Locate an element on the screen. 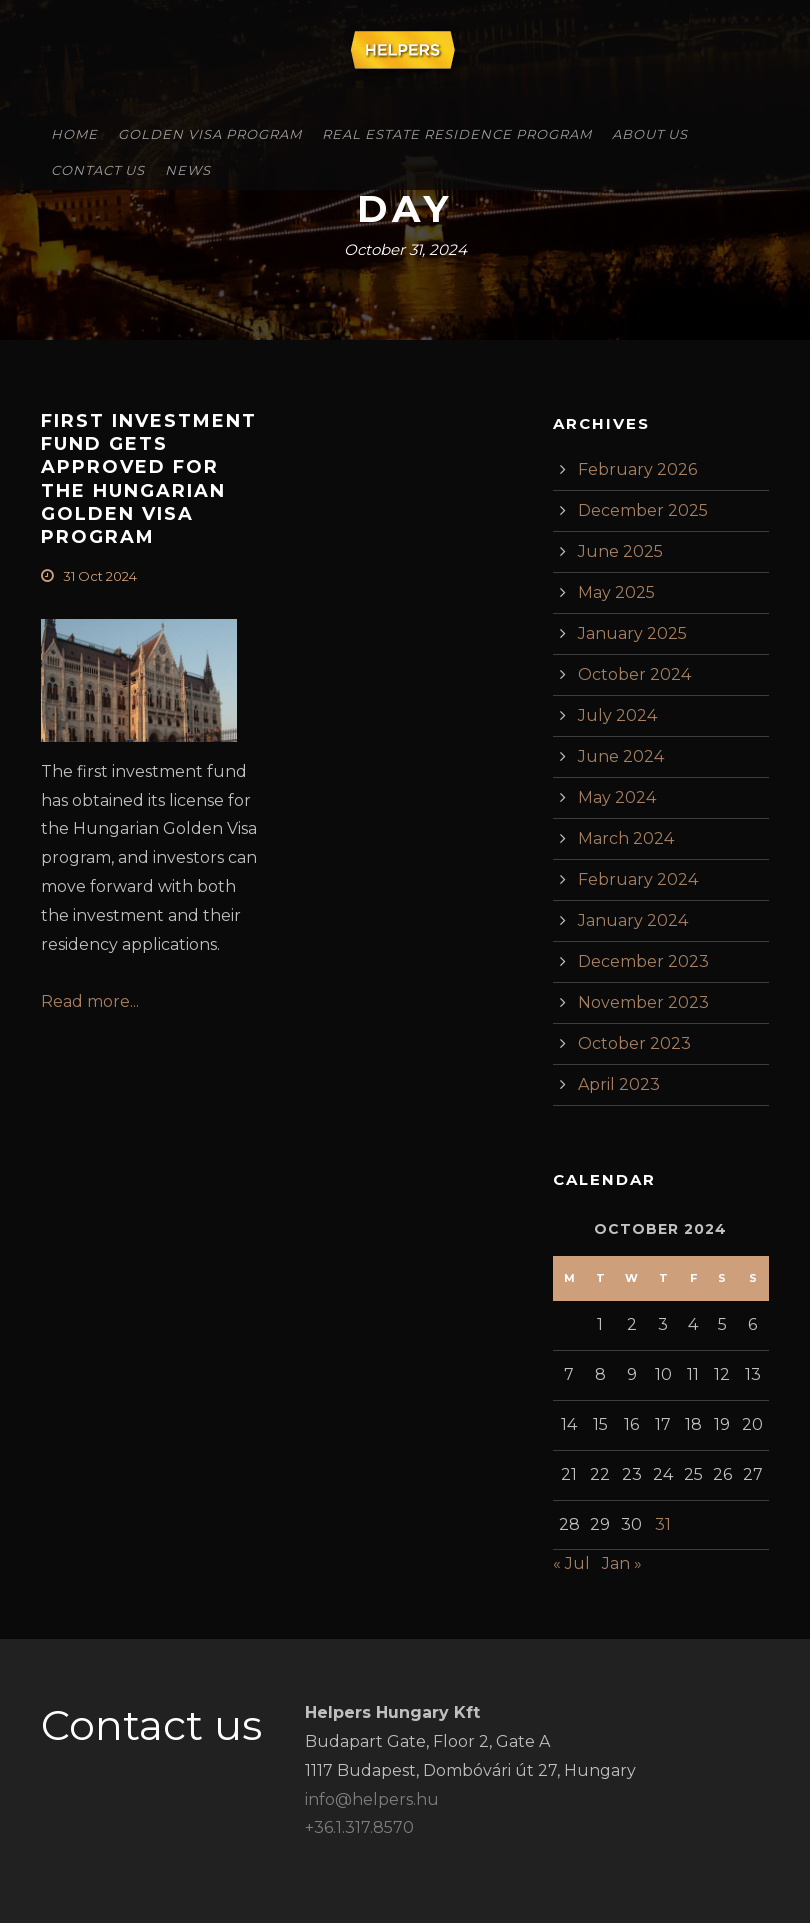  May 2025 is located at coordinates (616, 592).